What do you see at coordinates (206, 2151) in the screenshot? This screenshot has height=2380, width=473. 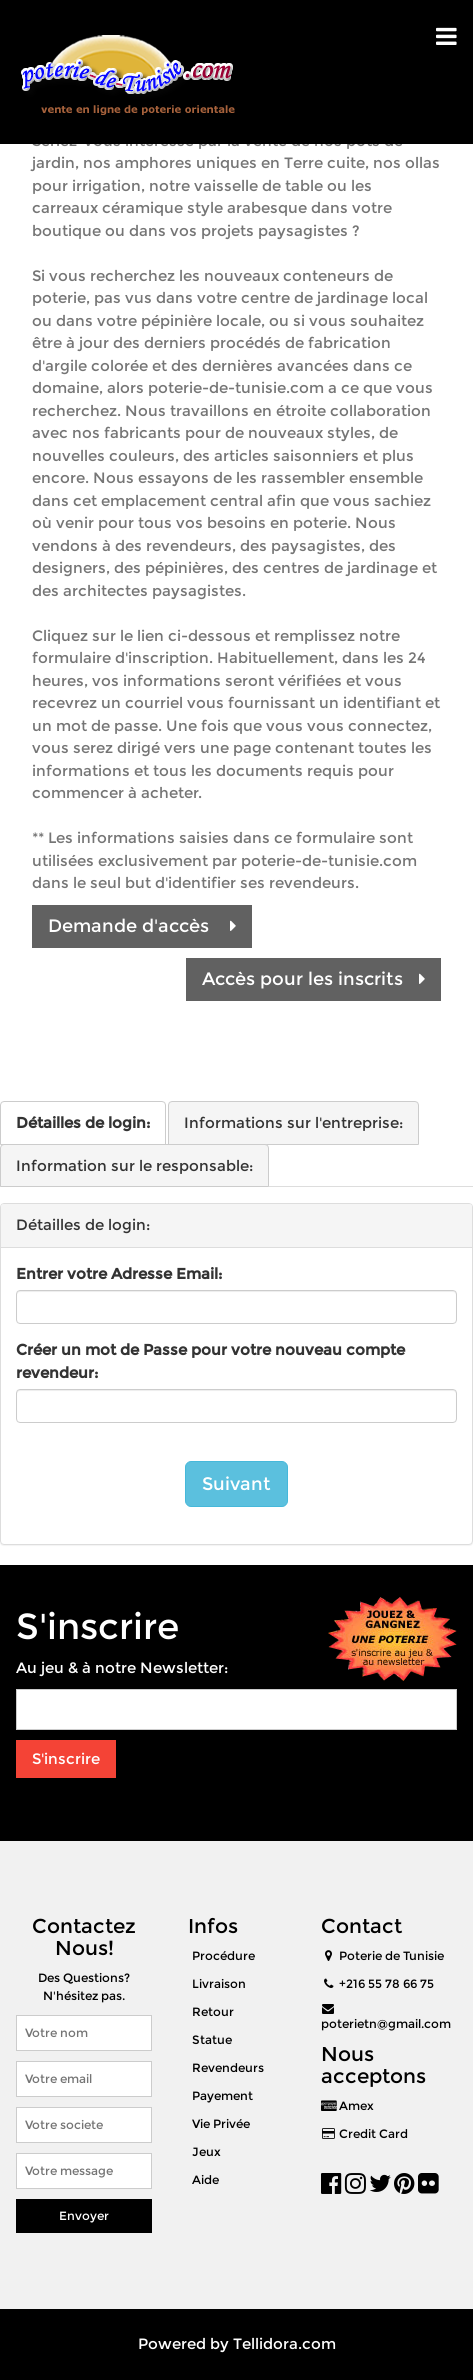 I see `Jeux` at bounding box center [206, 2151].